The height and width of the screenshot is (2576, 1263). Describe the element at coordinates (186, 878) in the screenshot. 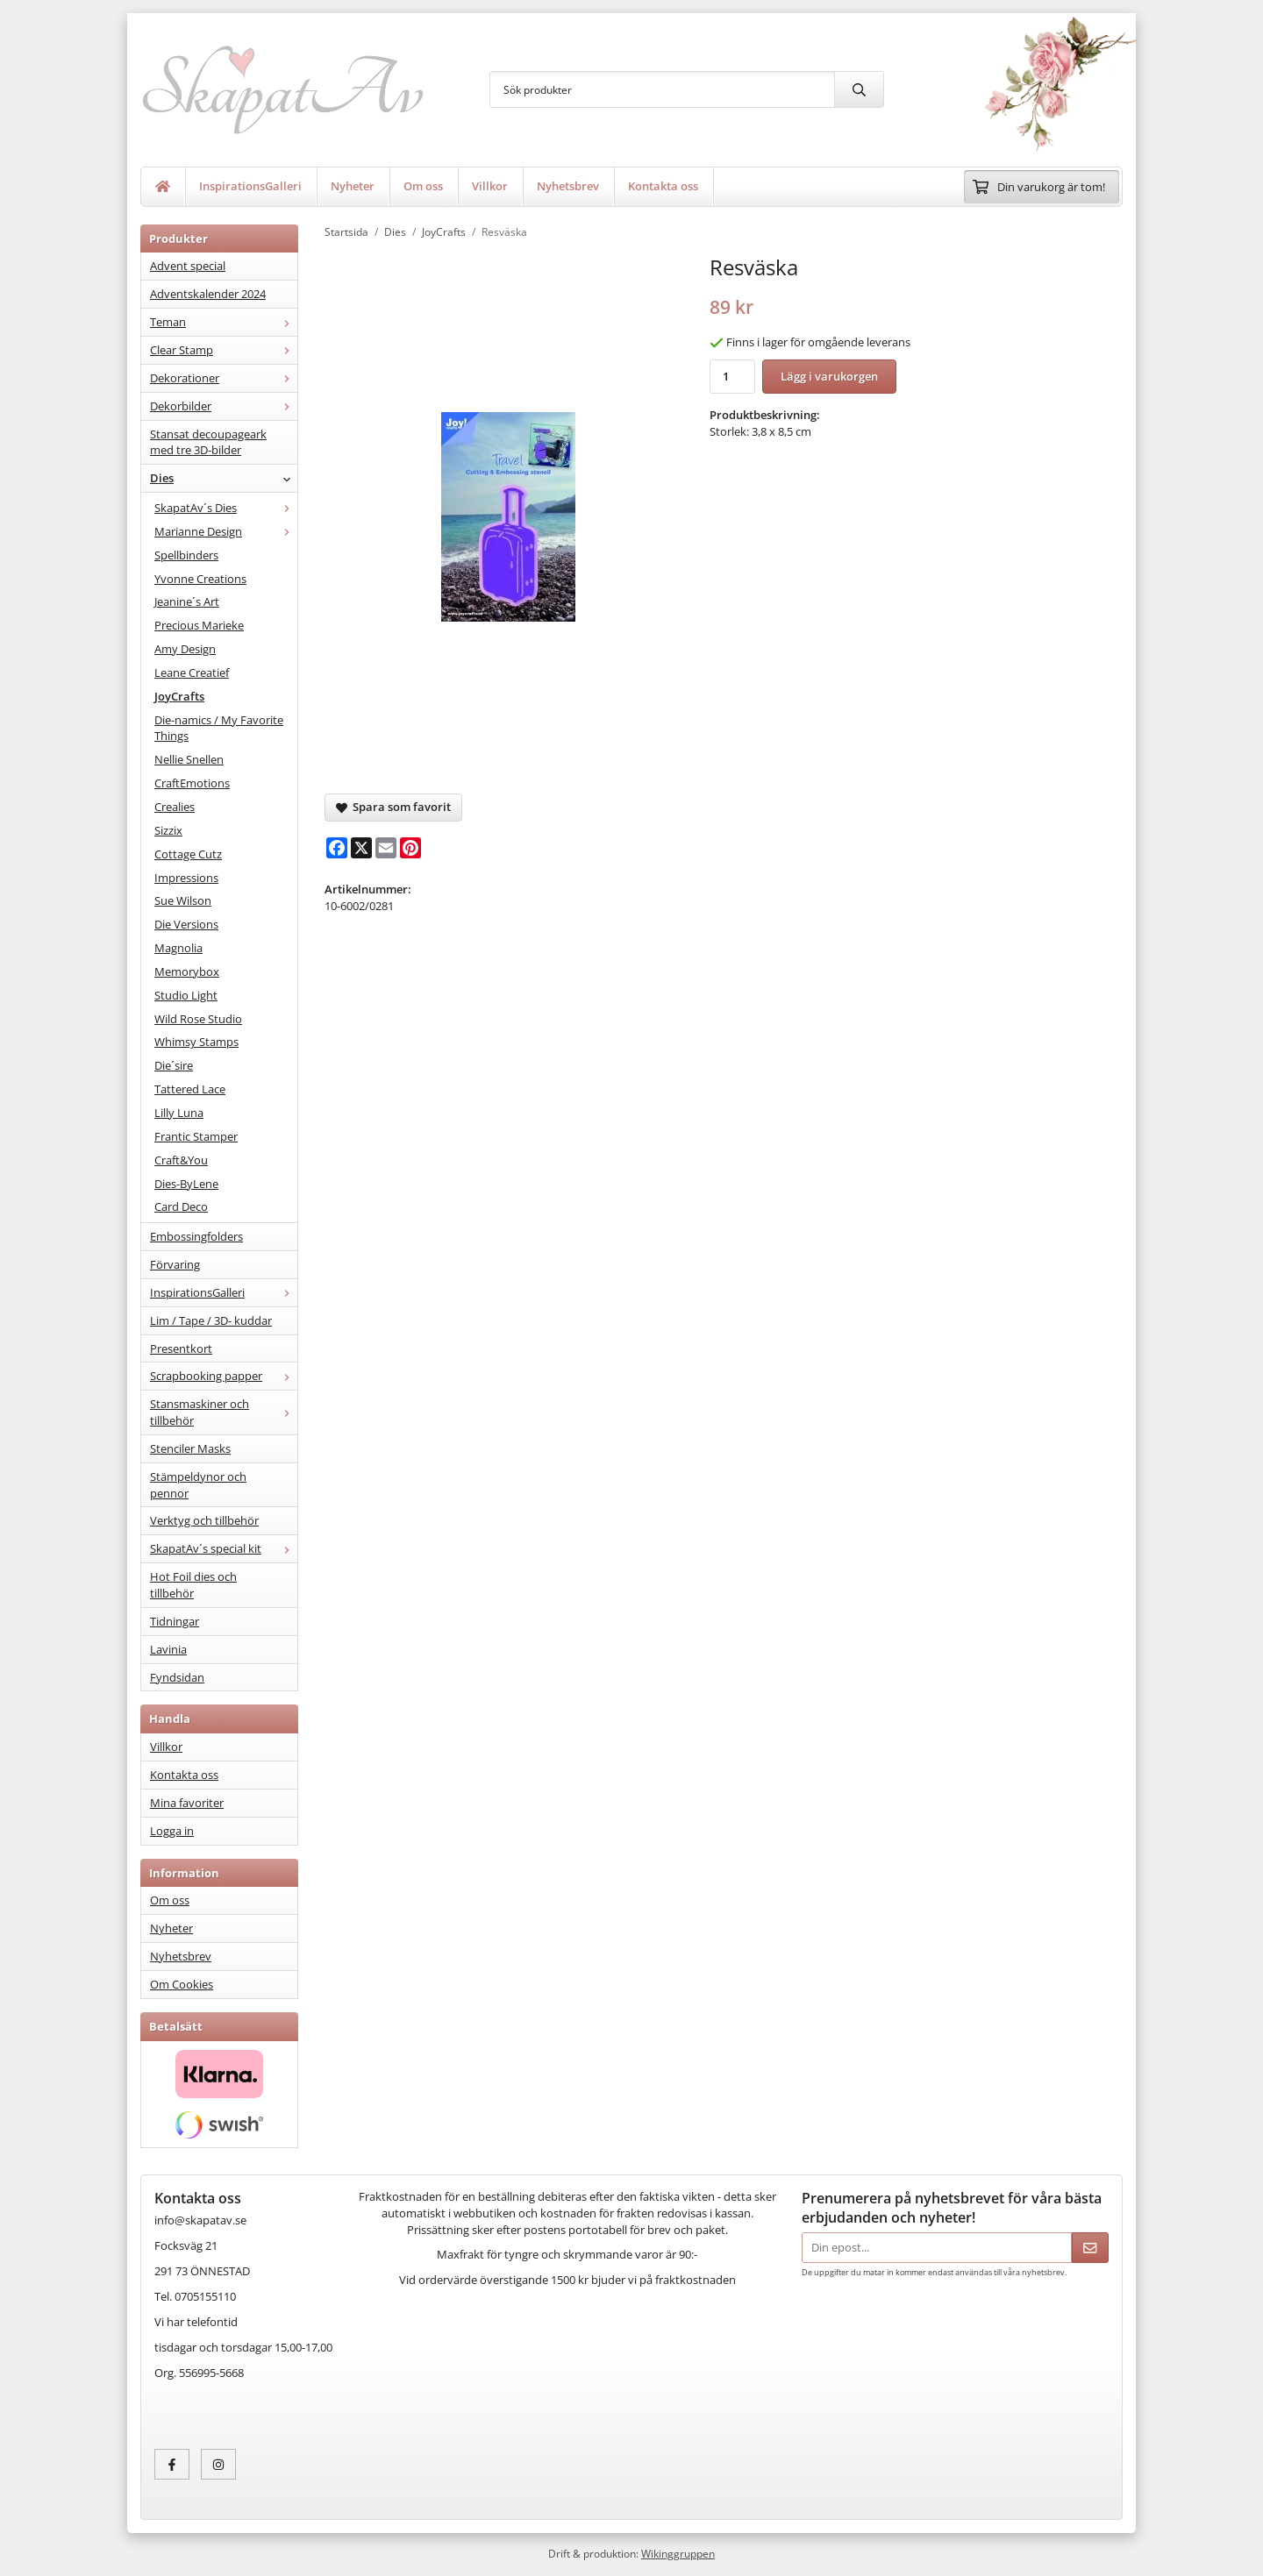

I see `Impressions` at that location.